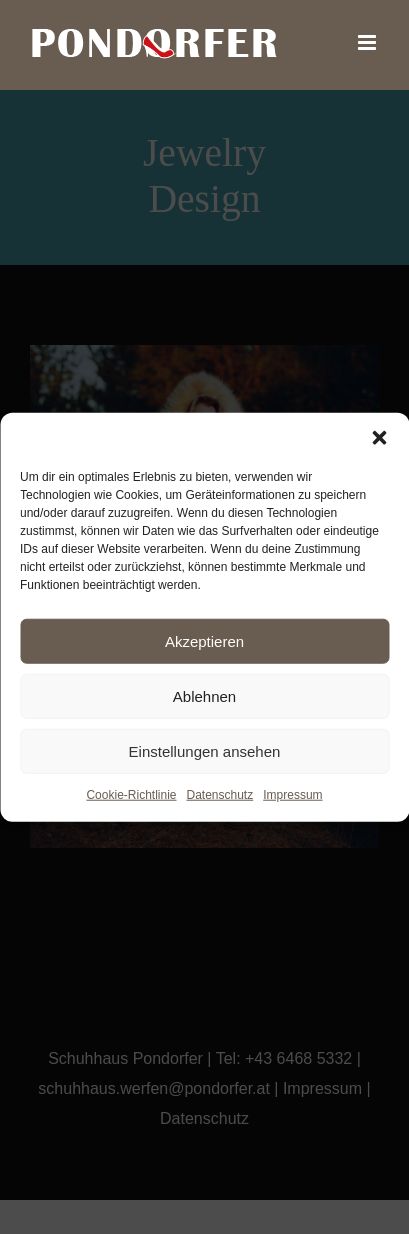 The height and width of the screenshot is (1234, 409). Describe the element at coordinates (131, 795) in the screenshot. I see `Cookie-Richtlinie` at that location.